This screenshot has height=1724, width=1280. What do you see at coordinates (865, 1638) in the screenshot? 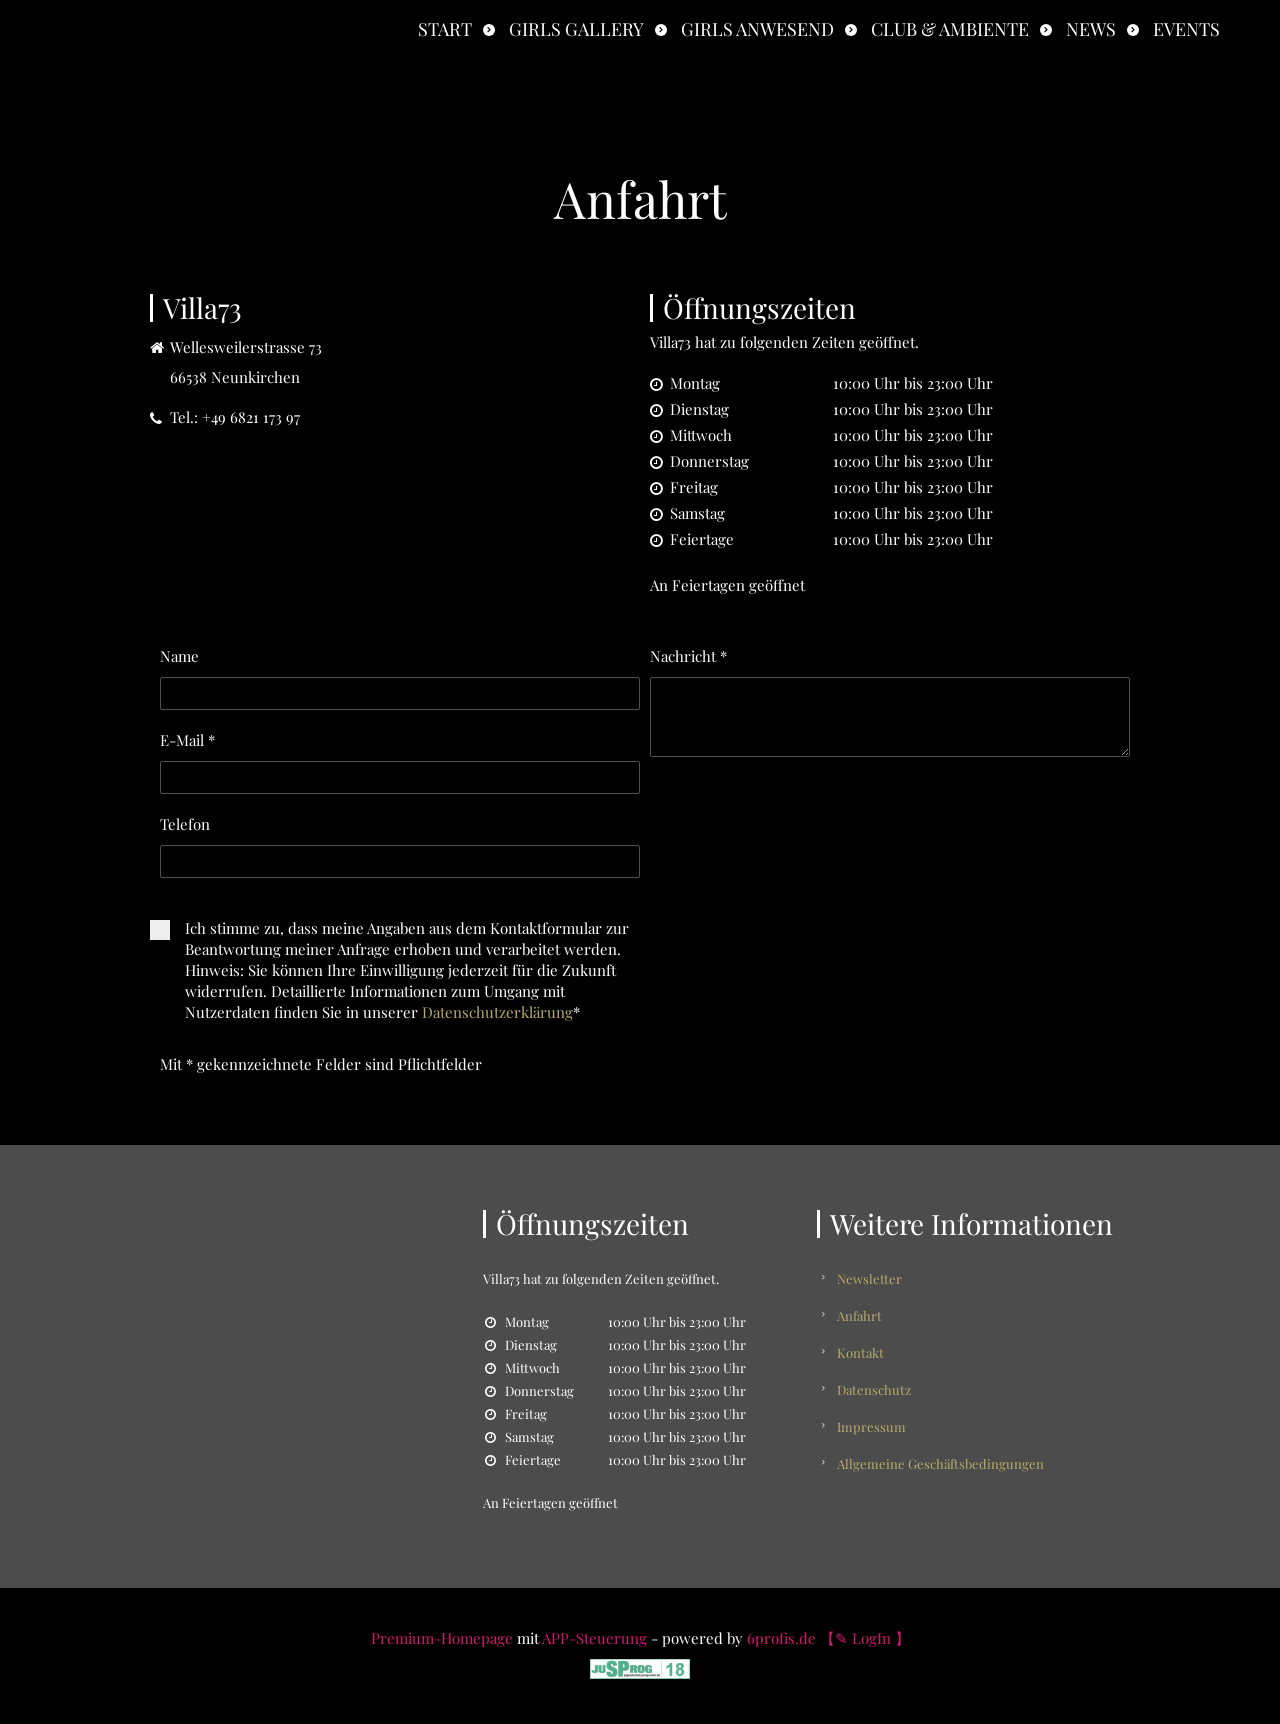
I see `【✎ LogIn 】` at bounding box center [865, 1638].